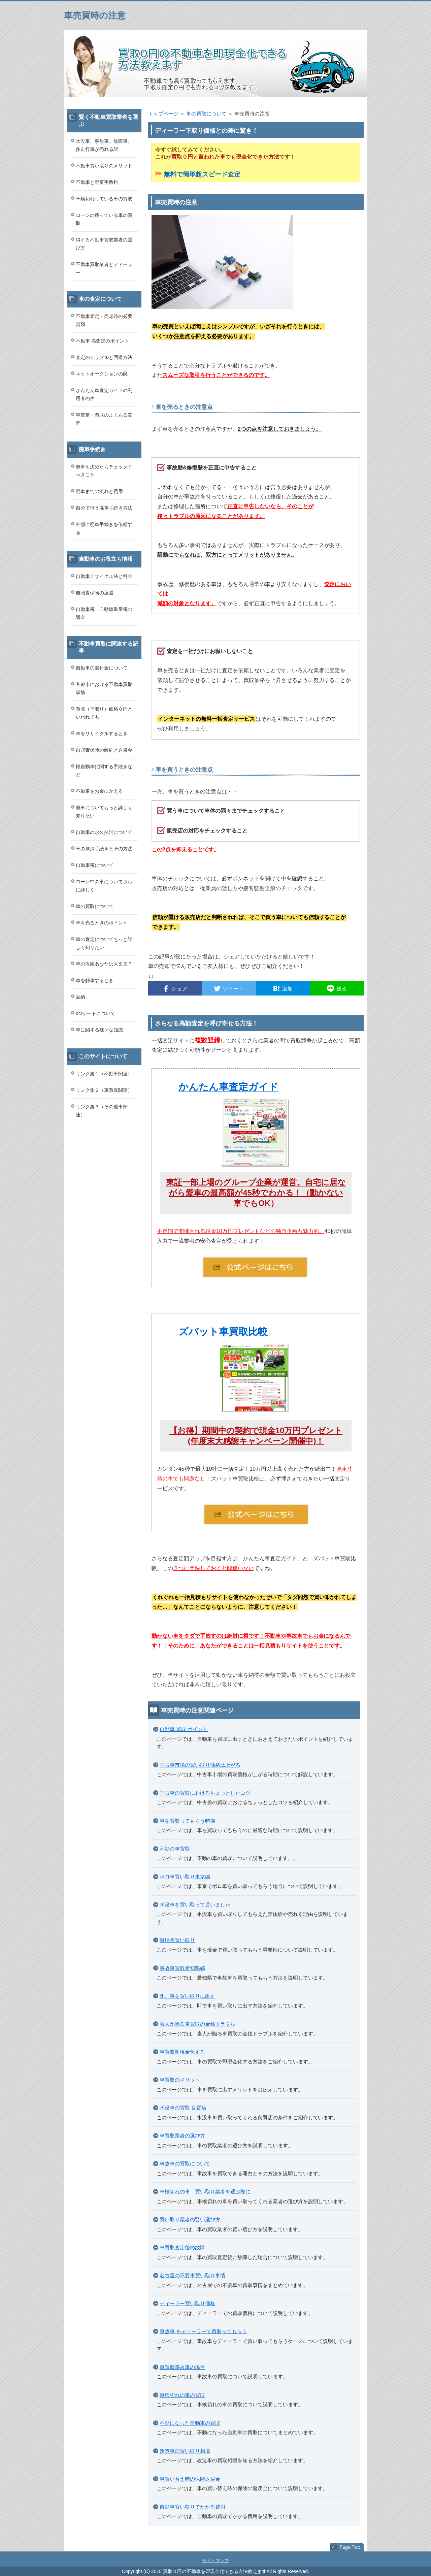 The height and width of the screenshot is (2576, 431). I want to click on 外部に廃車手続きを依頼する, so click(104, 528).